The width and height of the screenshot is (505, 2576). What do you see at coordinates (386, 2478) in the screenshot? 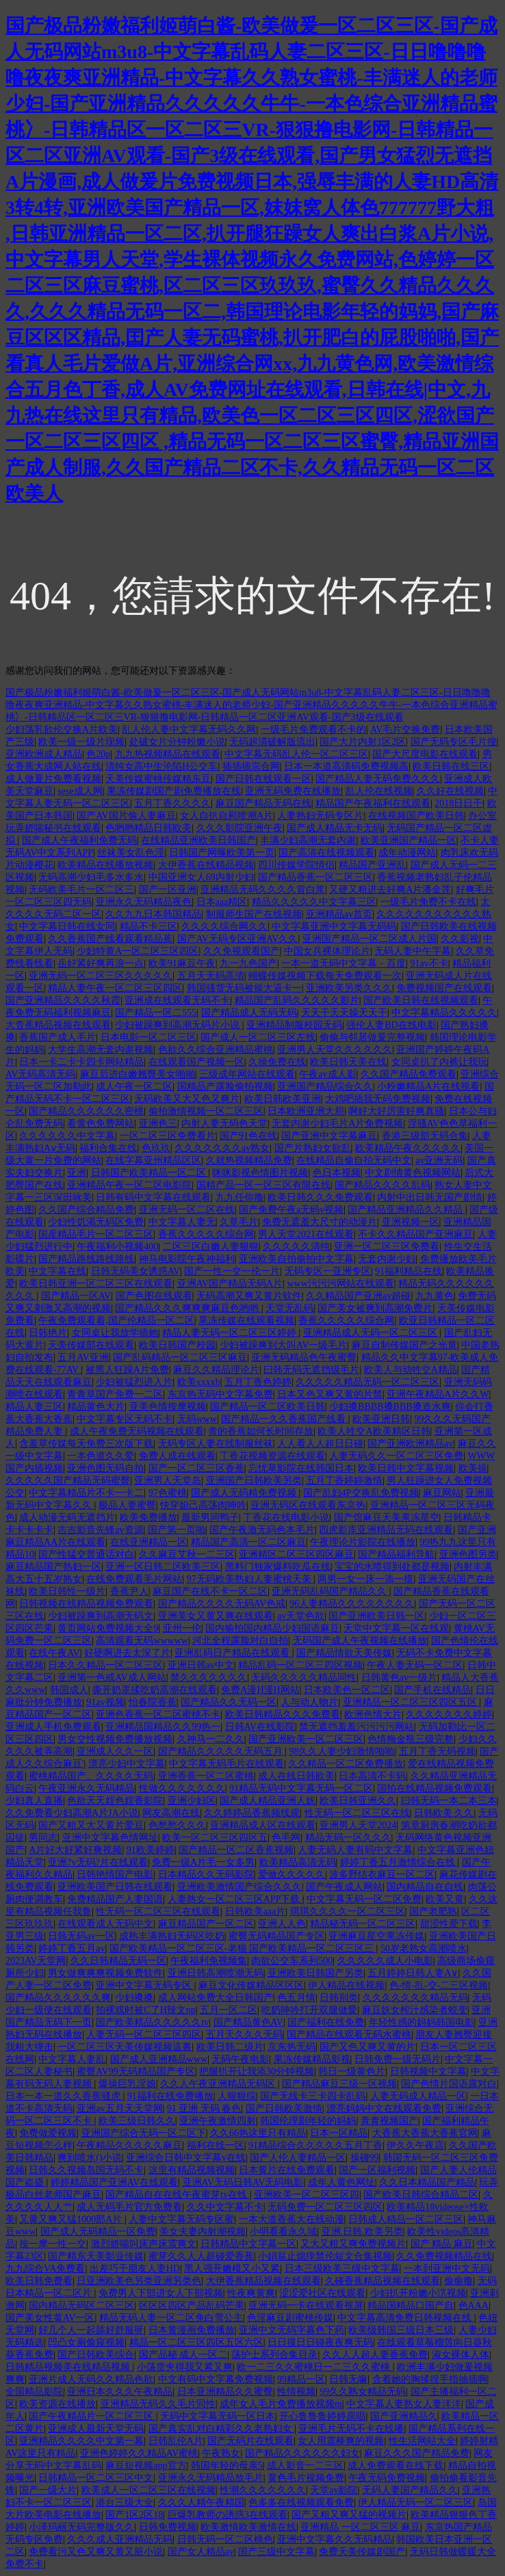
I see `午夜无码免费视频` at bounding box center [386, 2478].